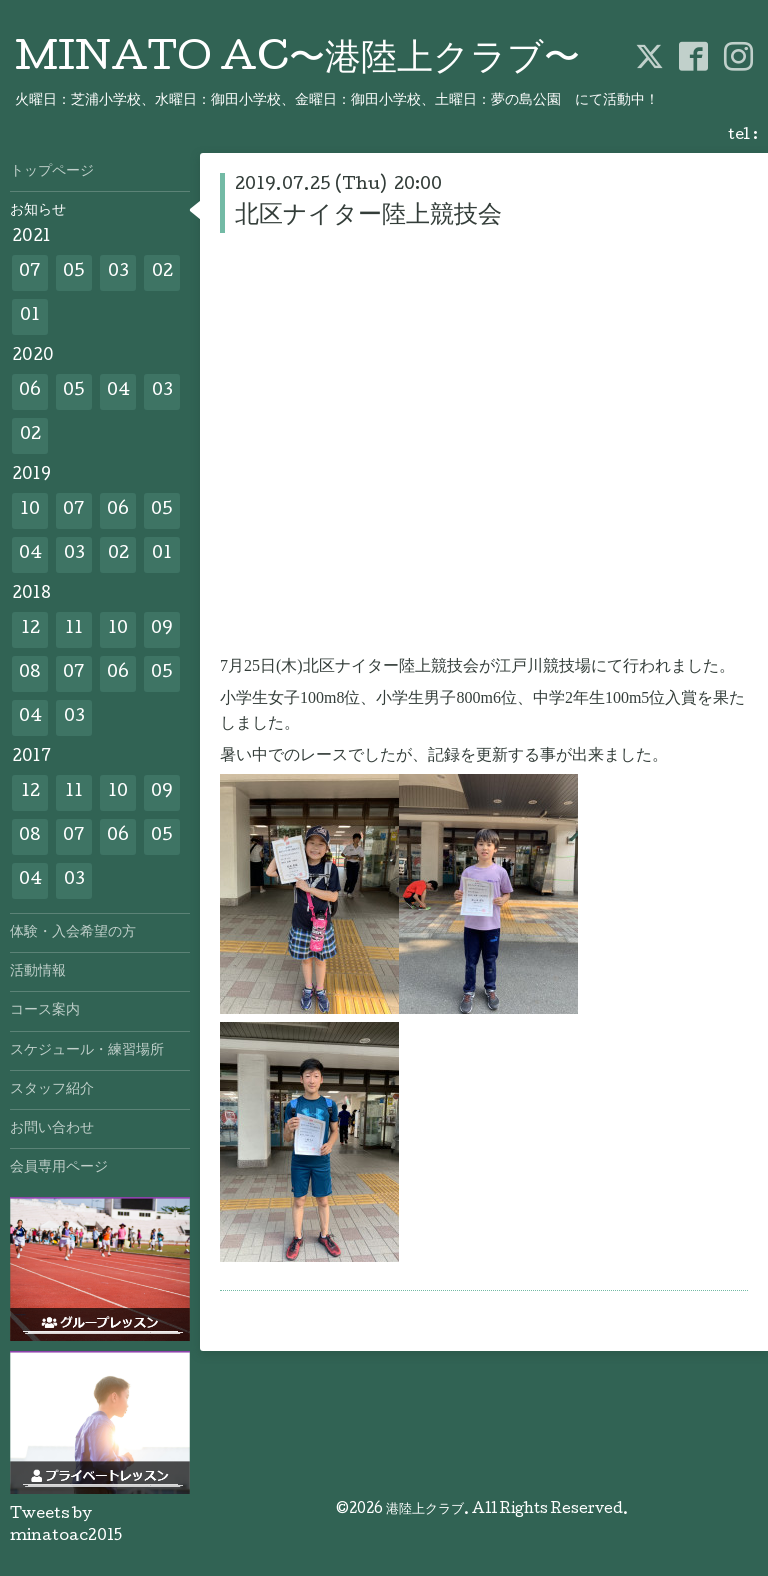 The image size is (768, 1576). I want to click on 北区ナイター陸上競技会, so click(368, 216).